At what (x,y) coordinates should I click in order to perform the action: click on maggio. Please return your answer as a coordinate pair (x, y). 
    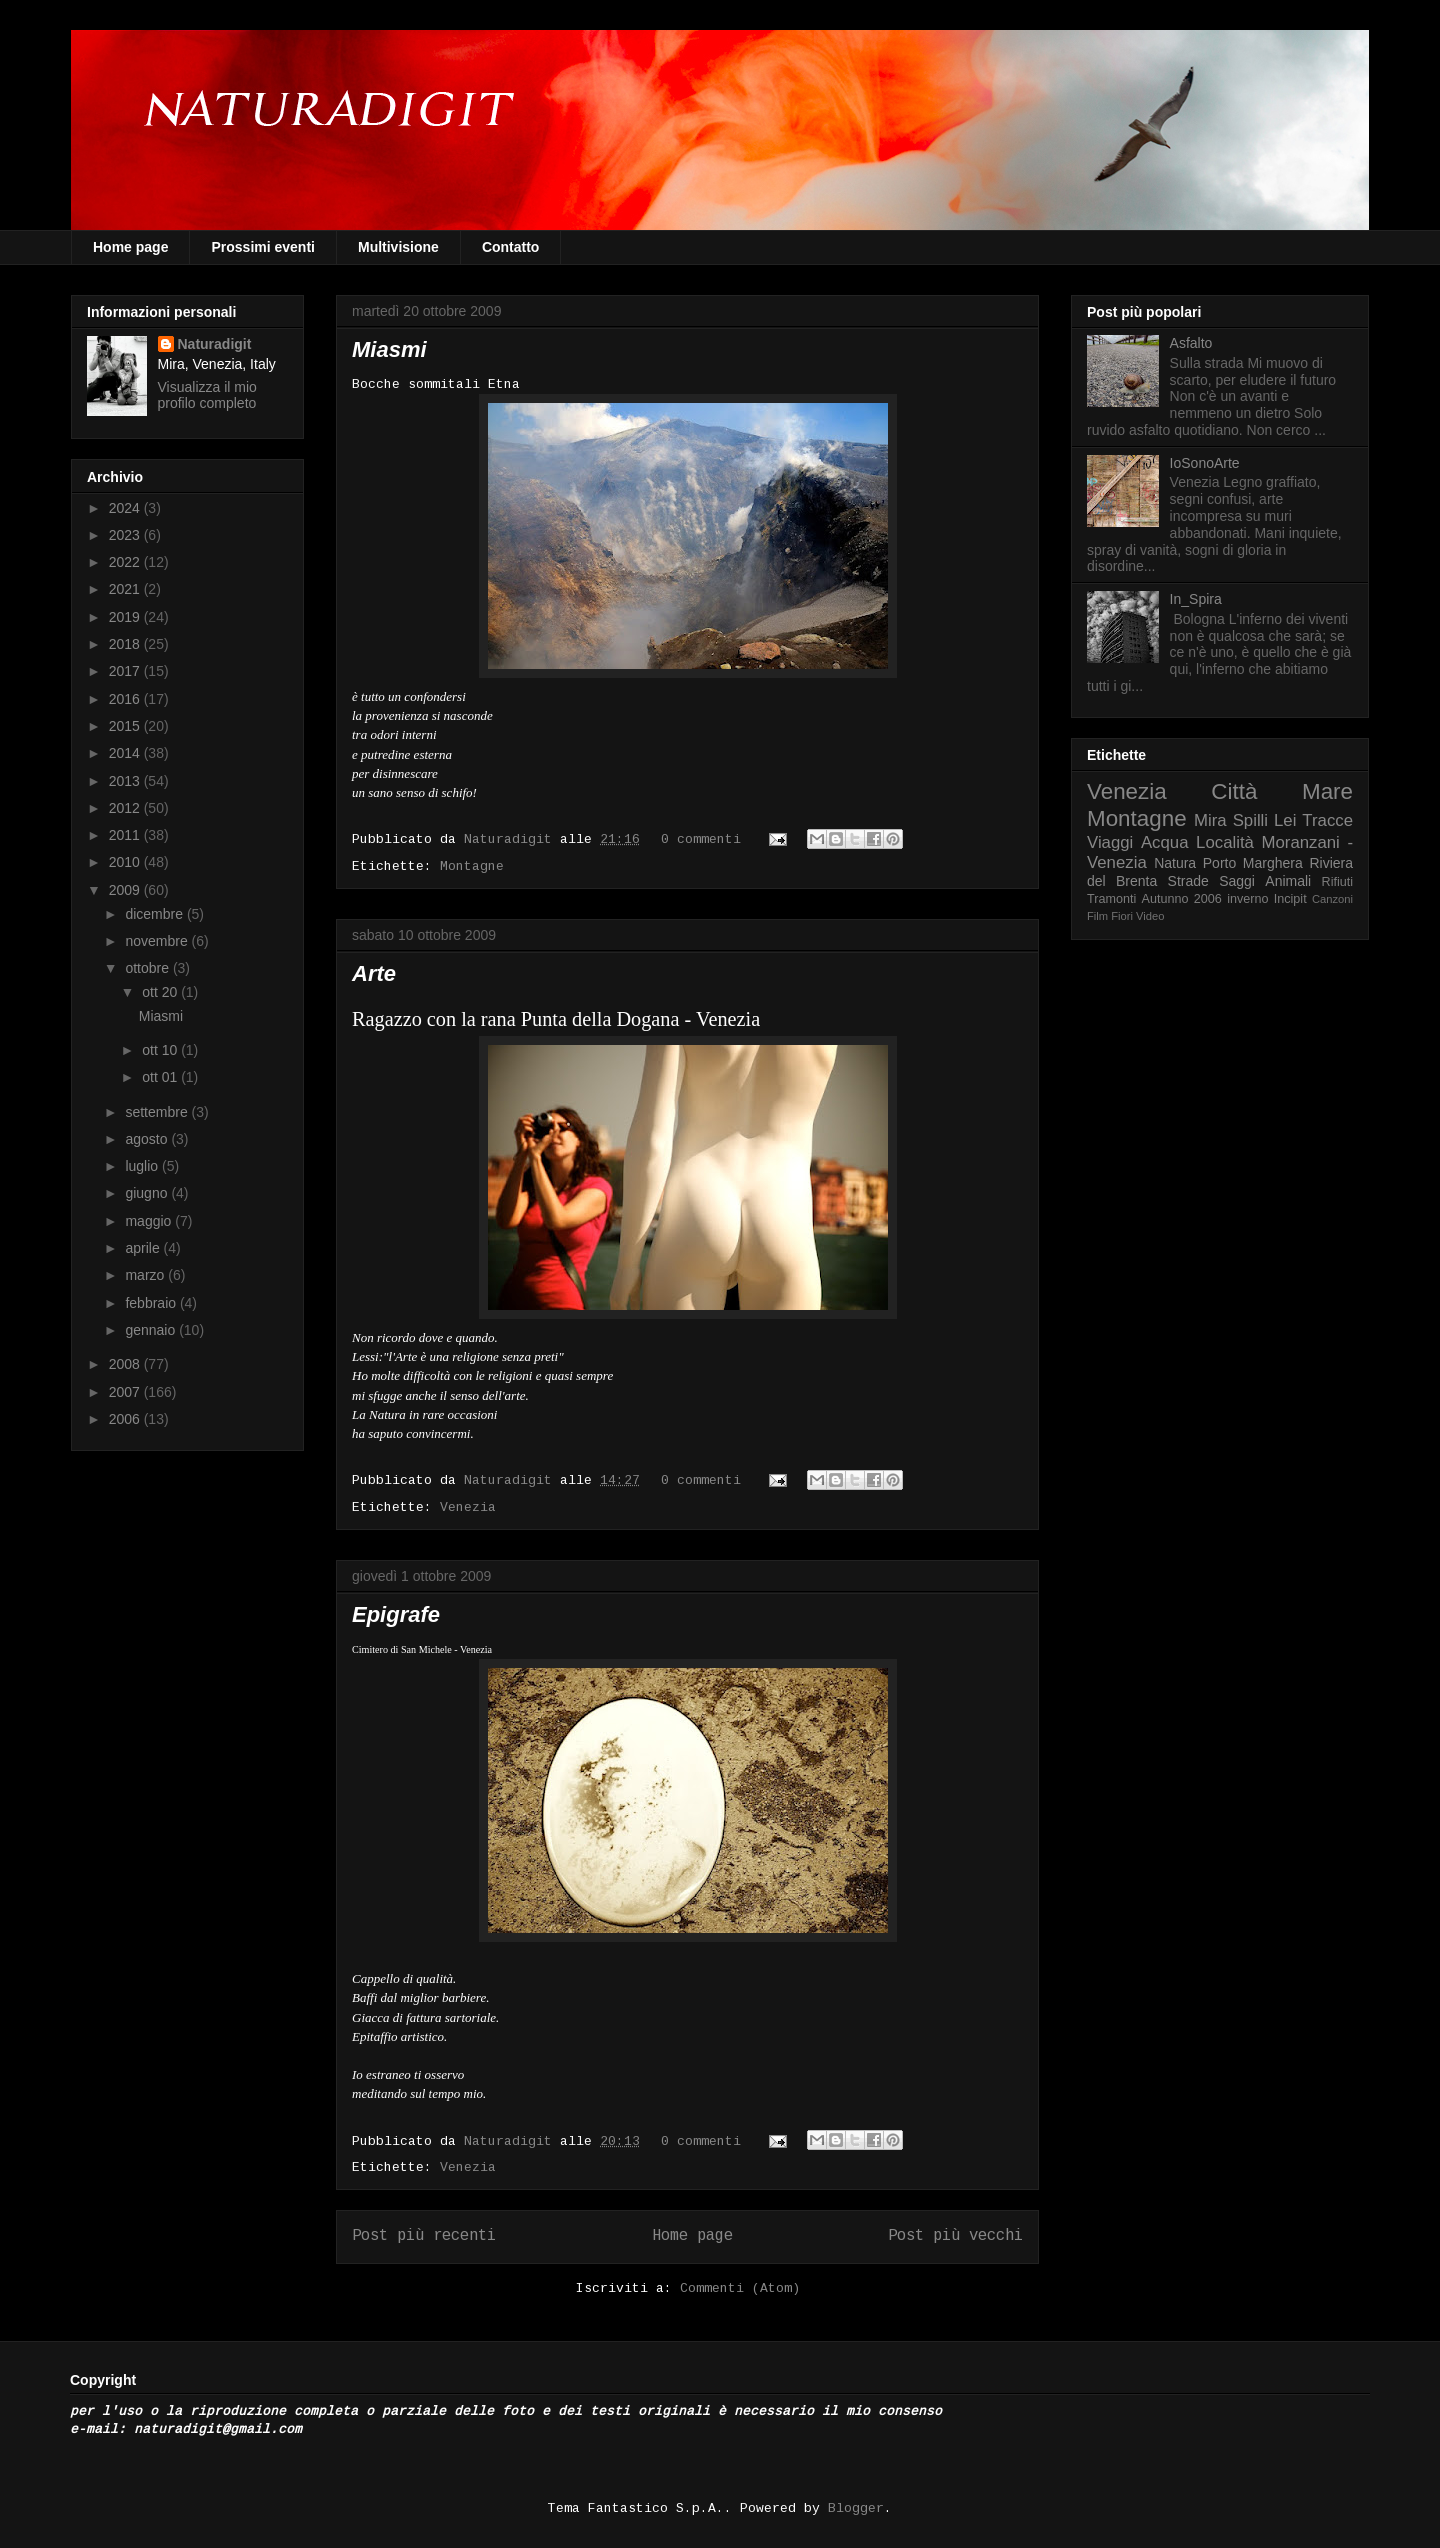
    Looking at the image, I should click on (150, 1221).